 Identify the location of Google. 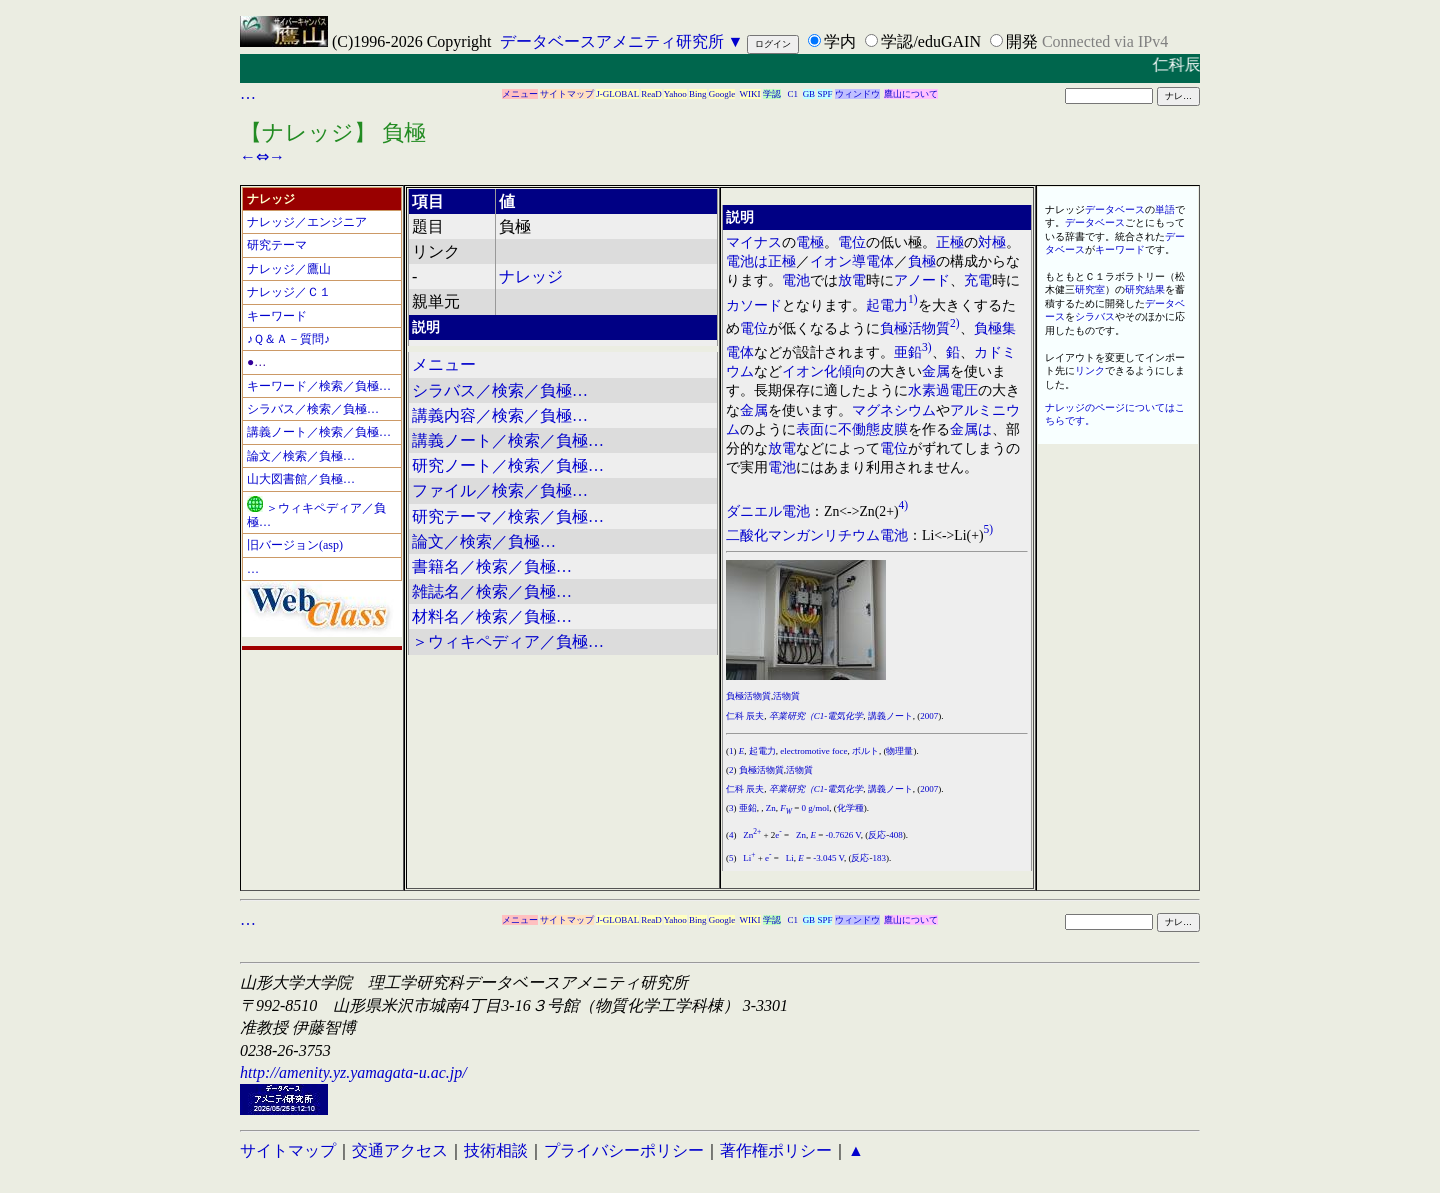
(722, 94).